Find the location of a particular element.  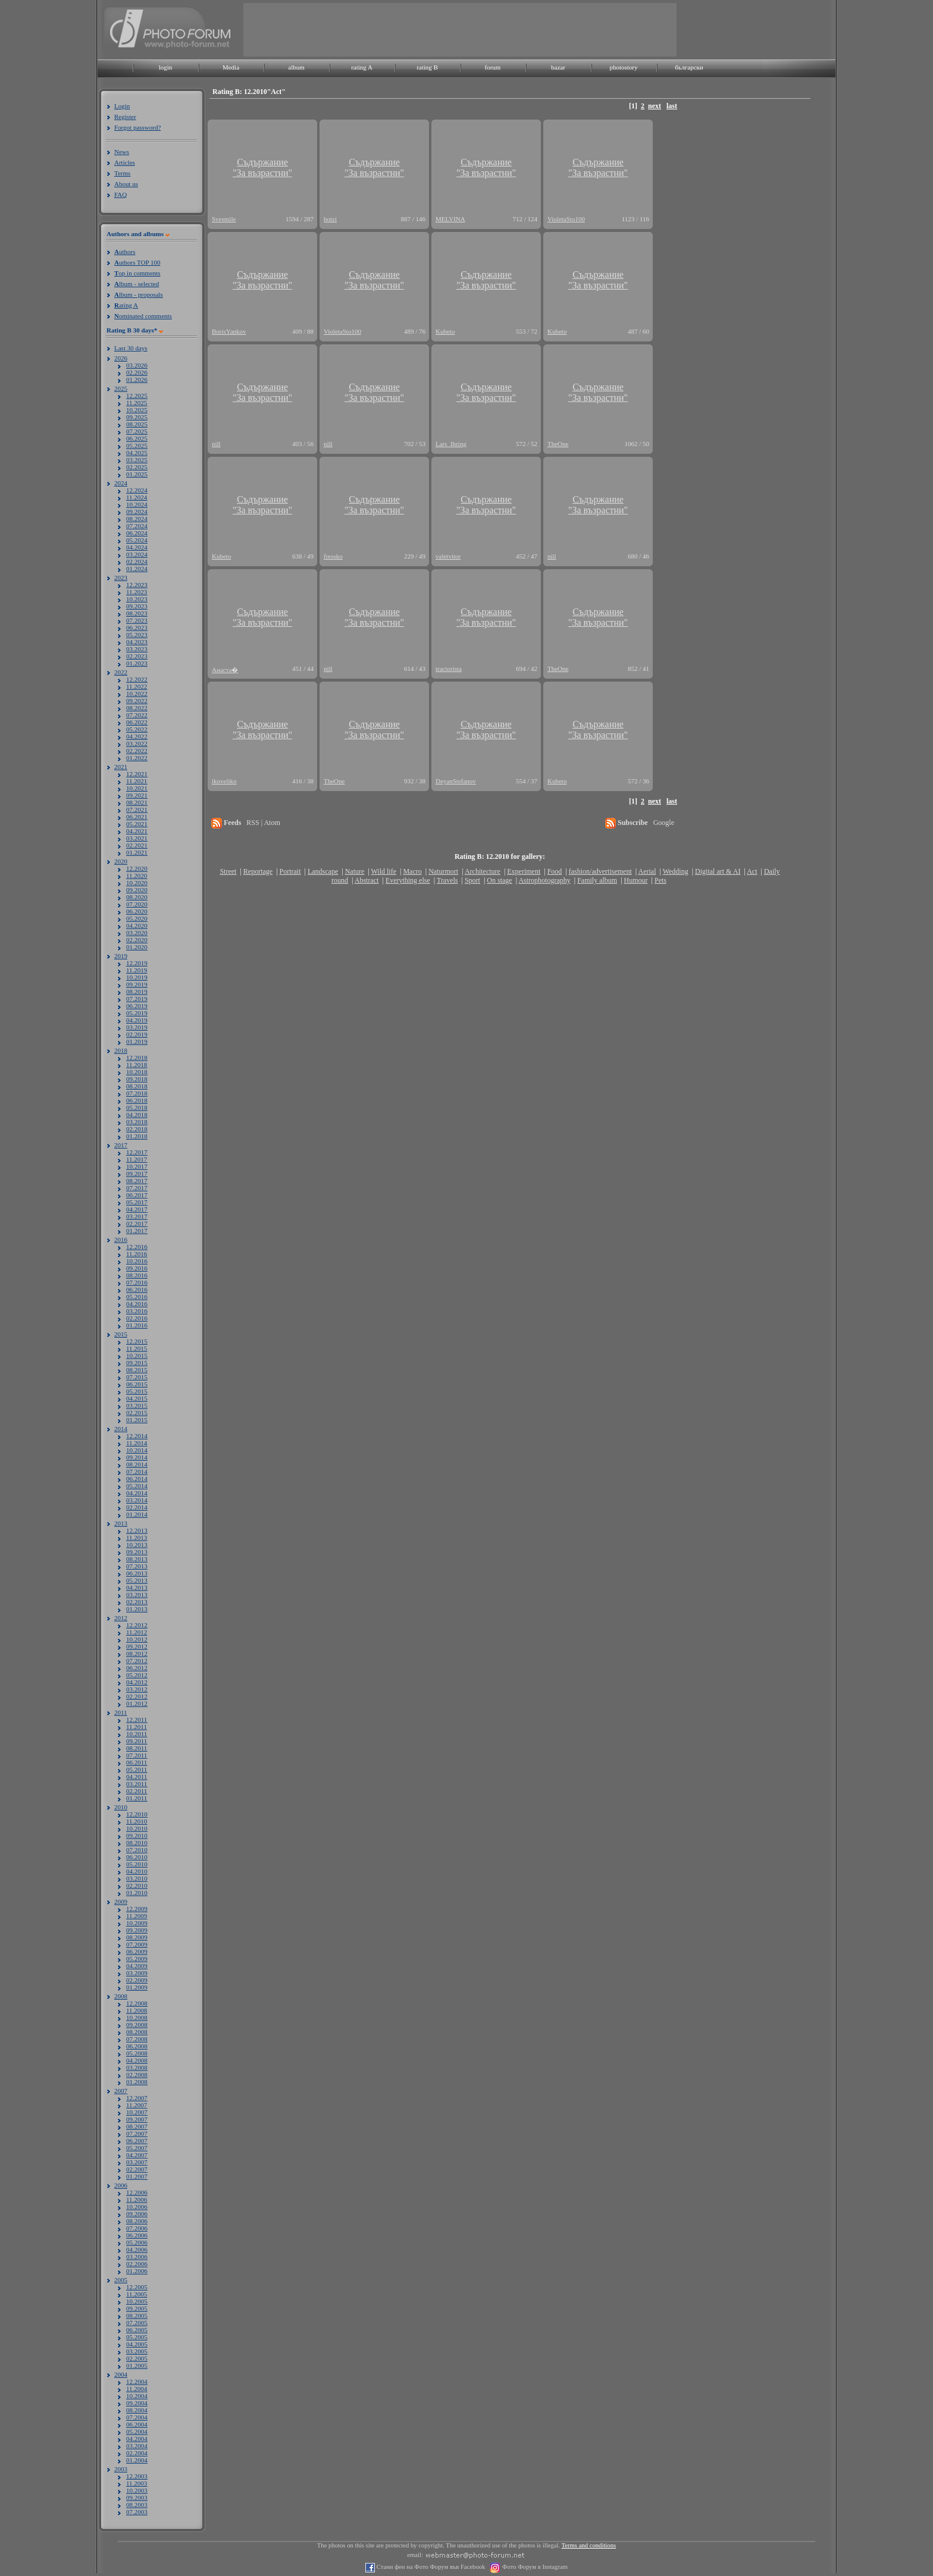

07.2014 is located at coordinates (137, 1471).